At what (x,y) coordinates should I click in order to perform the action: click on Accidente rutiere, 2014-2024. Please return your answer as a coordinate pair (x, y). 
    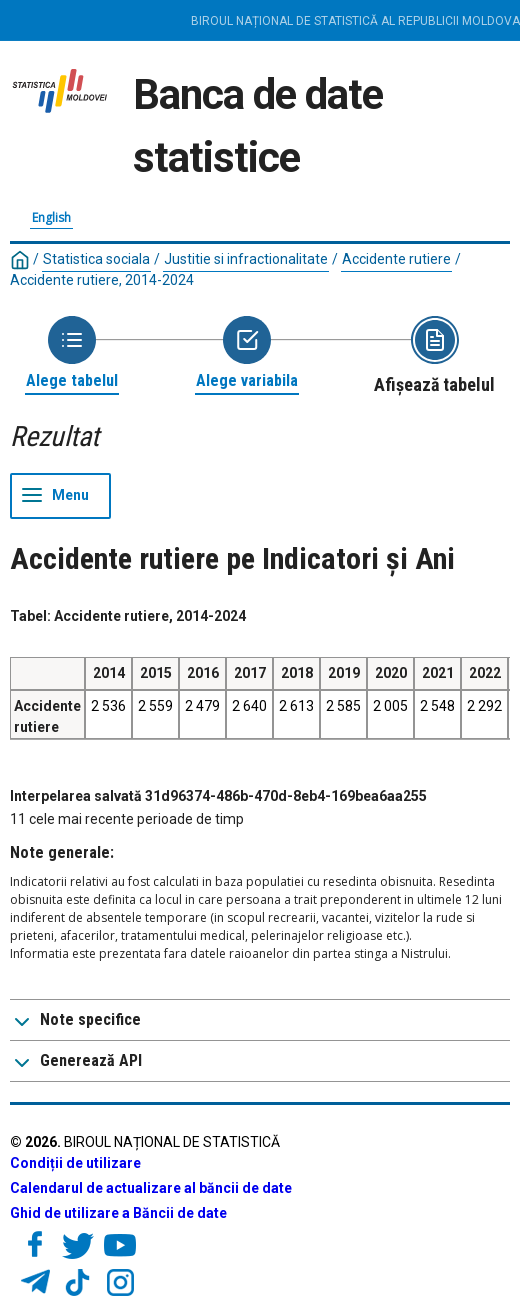
    Looking at the image, I should click on (102, 280).